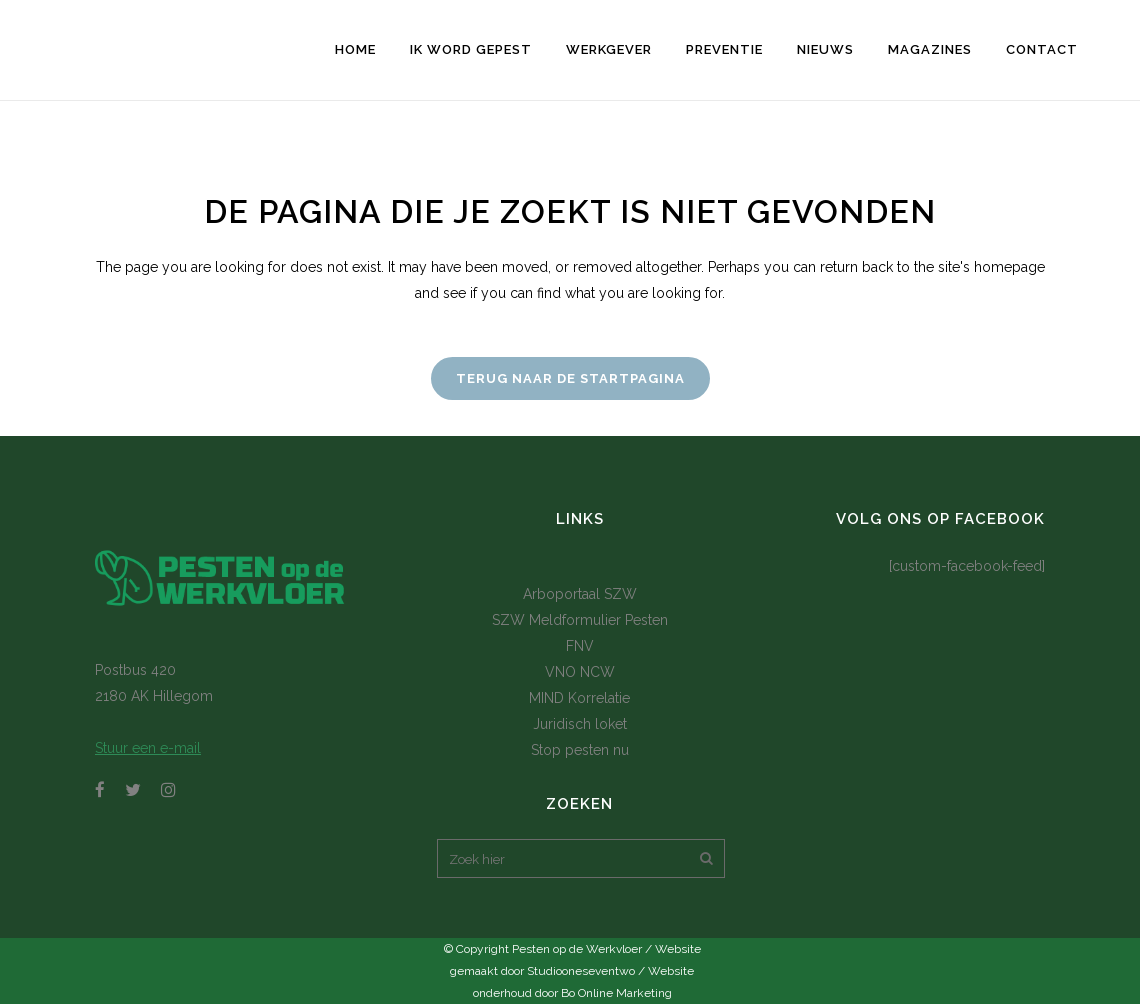 The height and width of the screenshot is (1004, 1140). I want to click on Stop pesten nu, so click(580, 750).